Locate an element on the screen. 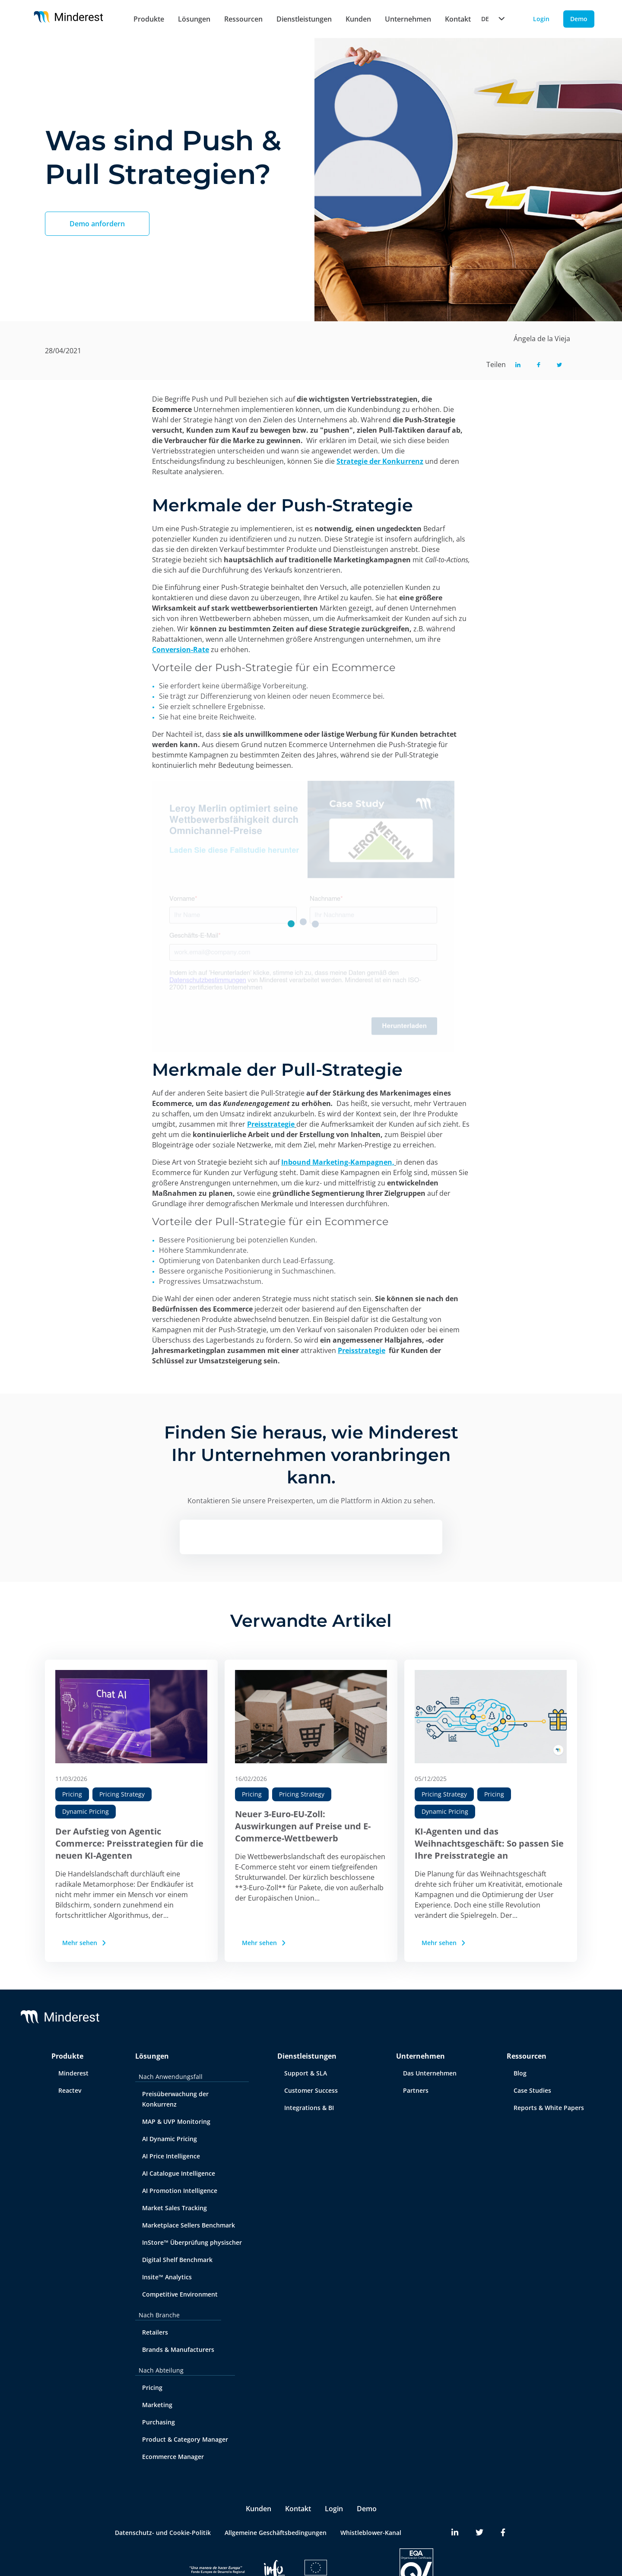 The image size is (622, 2576). InStore™ Überprüfung physischer is located at coordinates (192, 2242).